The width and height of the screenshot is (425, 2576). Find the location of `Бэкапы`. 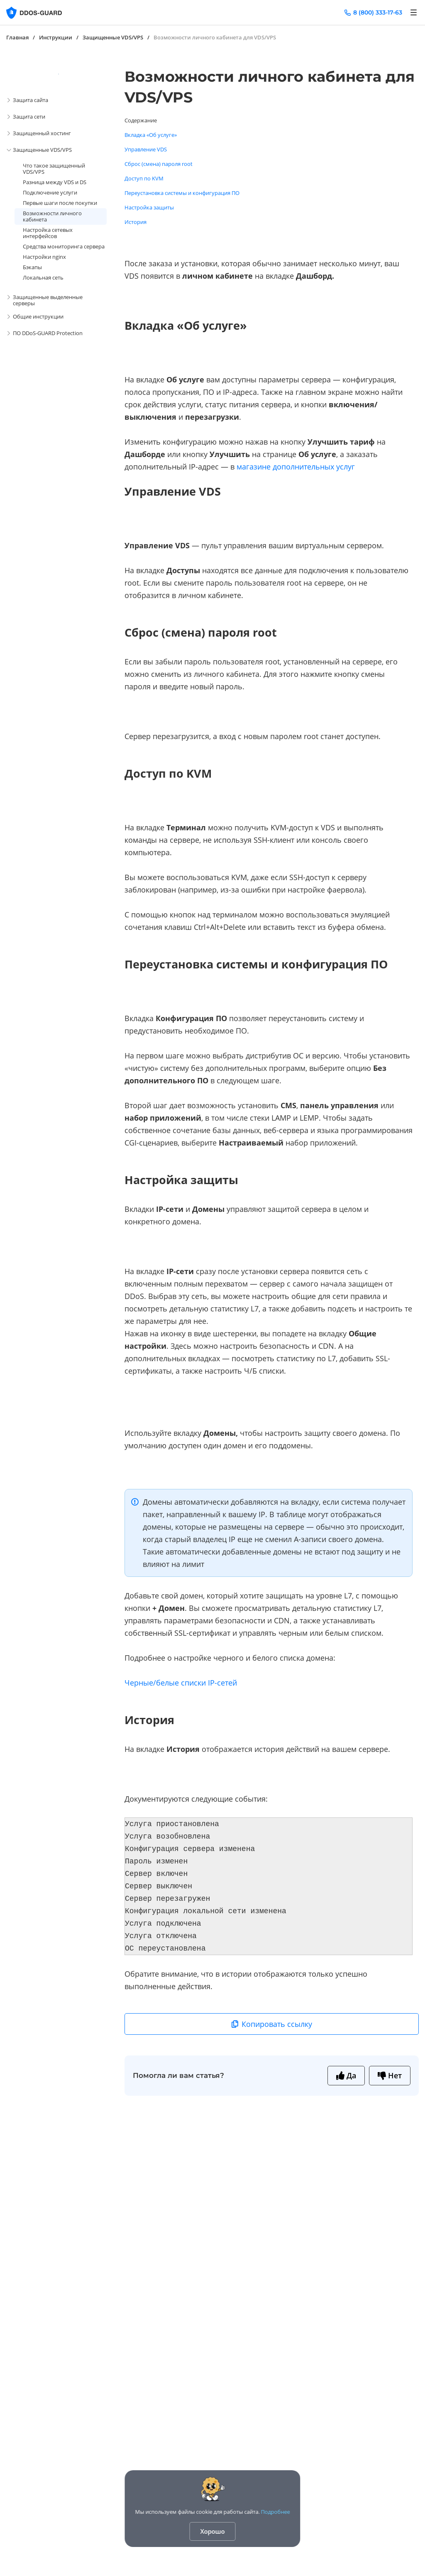

Бэкапы is located at coordinates (32, 267).